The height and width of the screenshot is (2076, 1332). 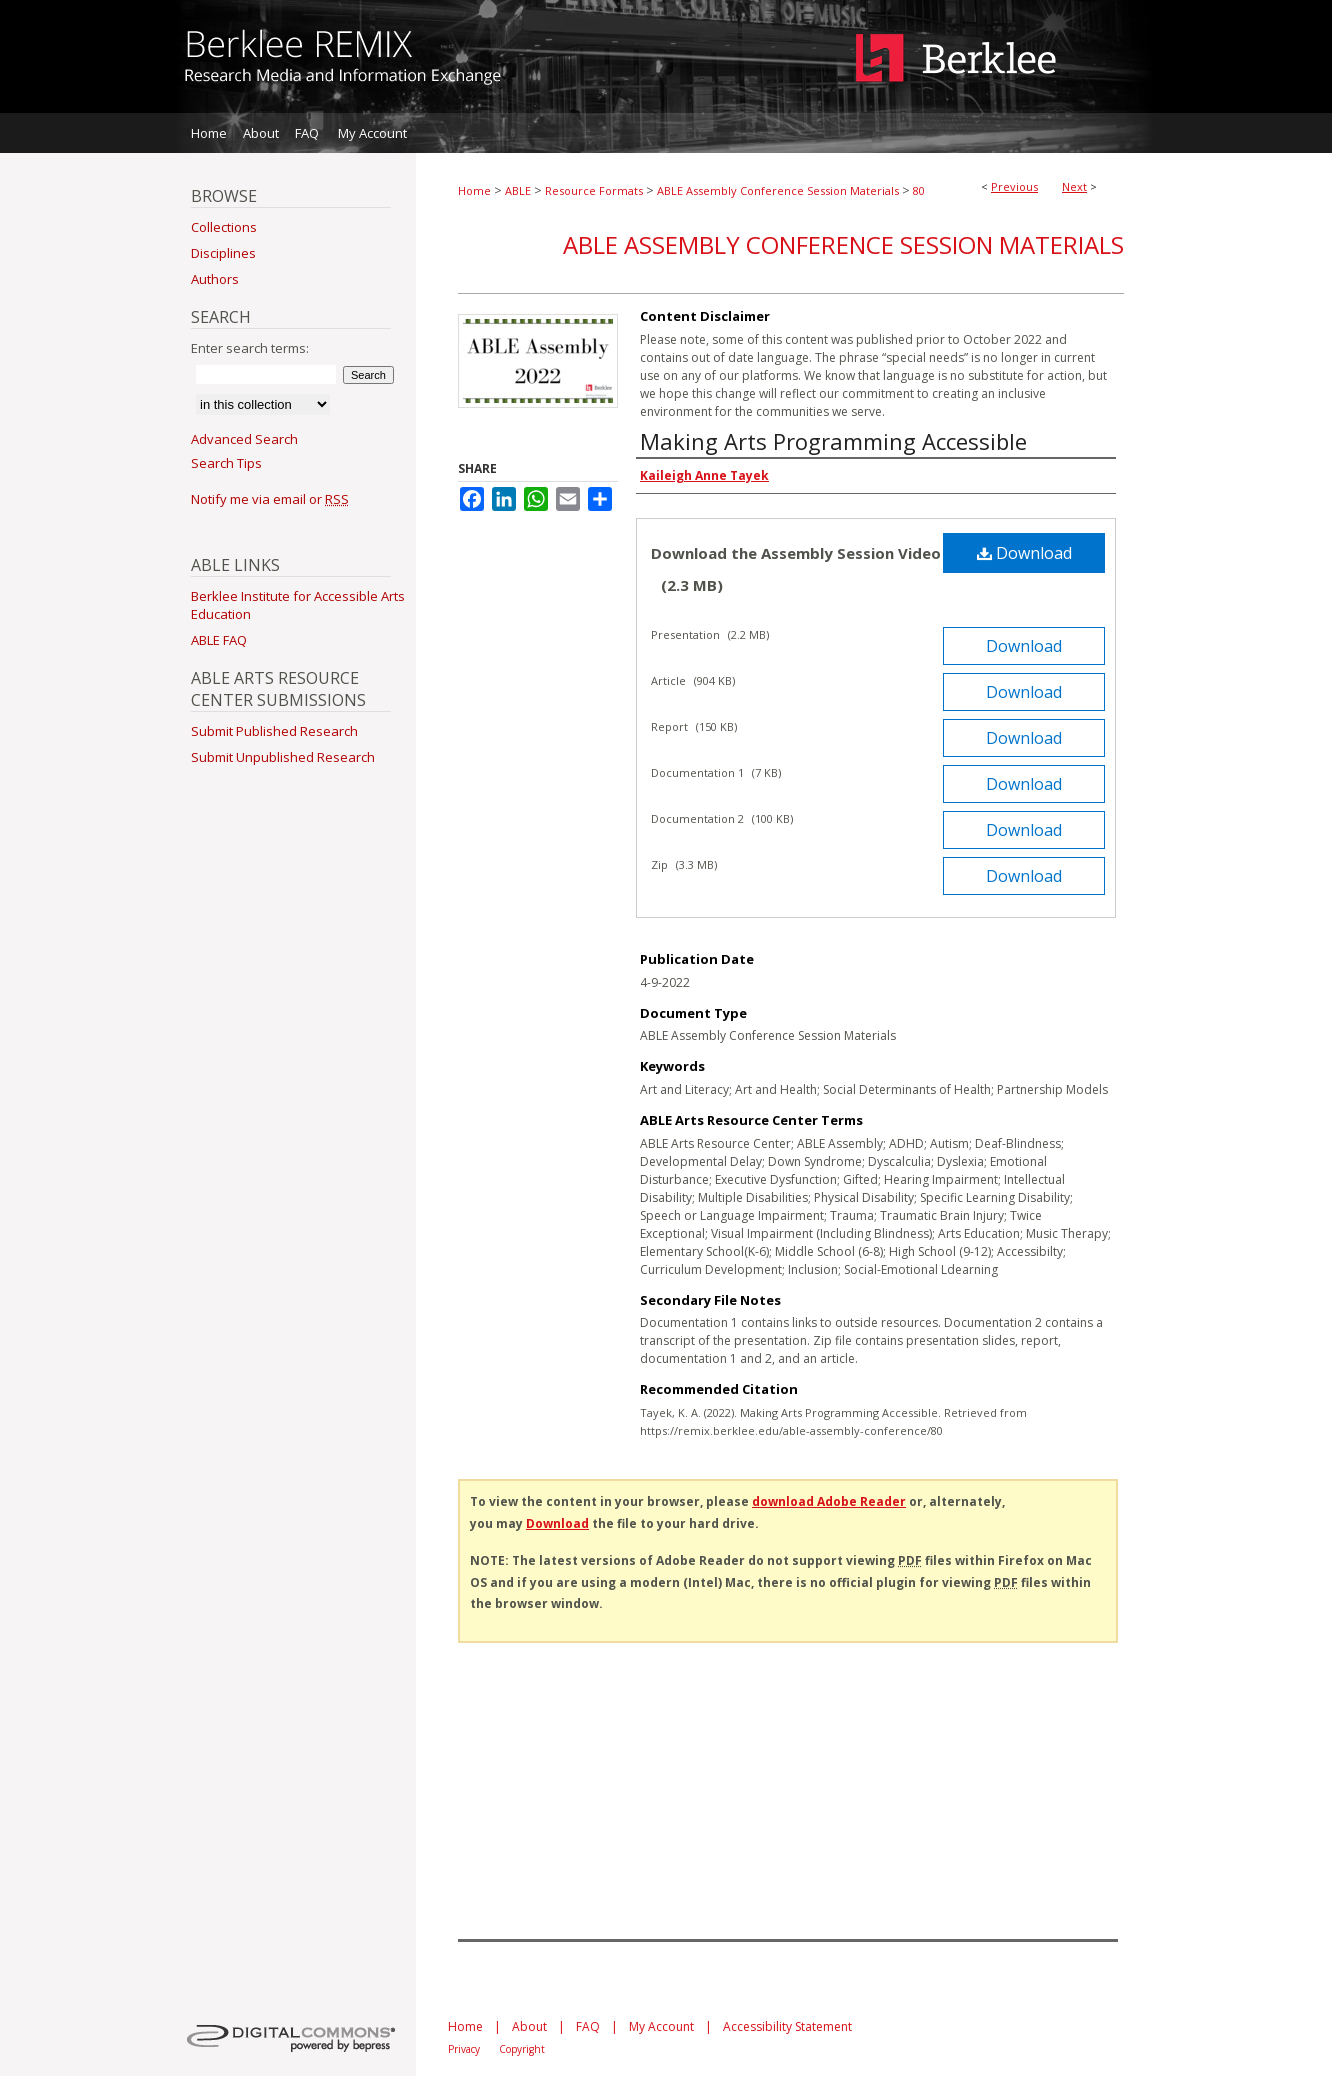 What do you see at coordinates (529, 2026) in the screenshot?
I see `About` at bounding box center [529, 2026].